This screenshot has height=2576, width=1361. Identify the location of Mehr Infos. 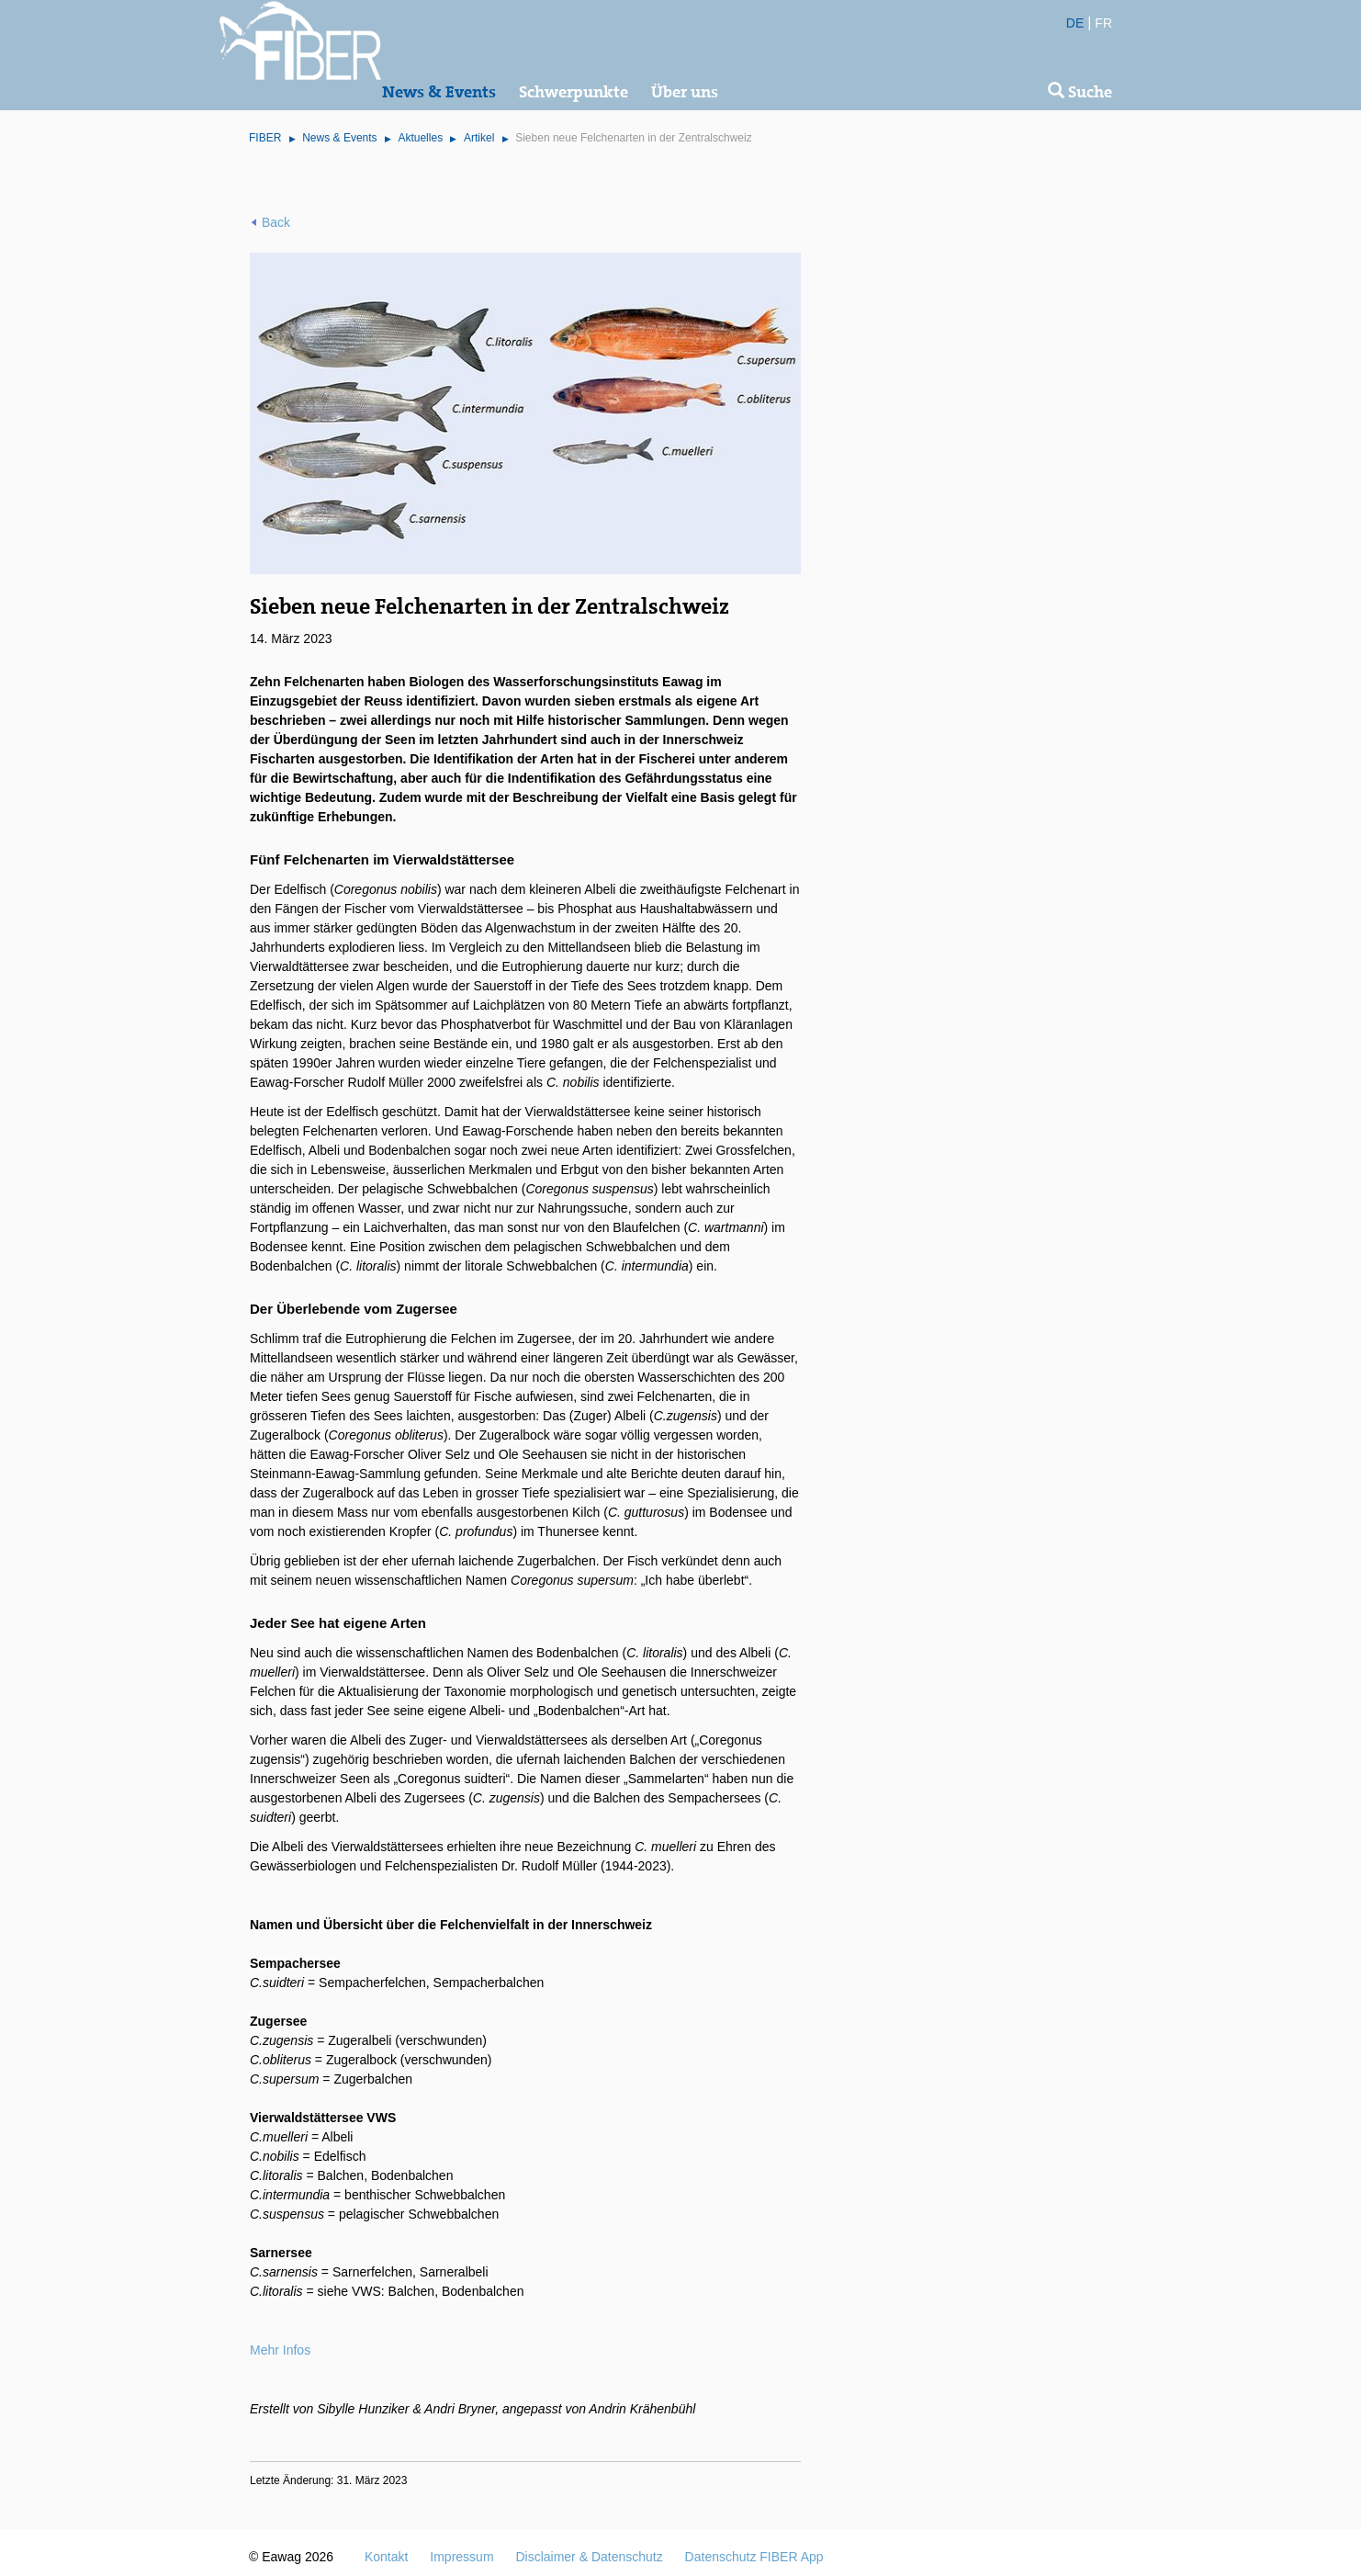
(280, 2350).